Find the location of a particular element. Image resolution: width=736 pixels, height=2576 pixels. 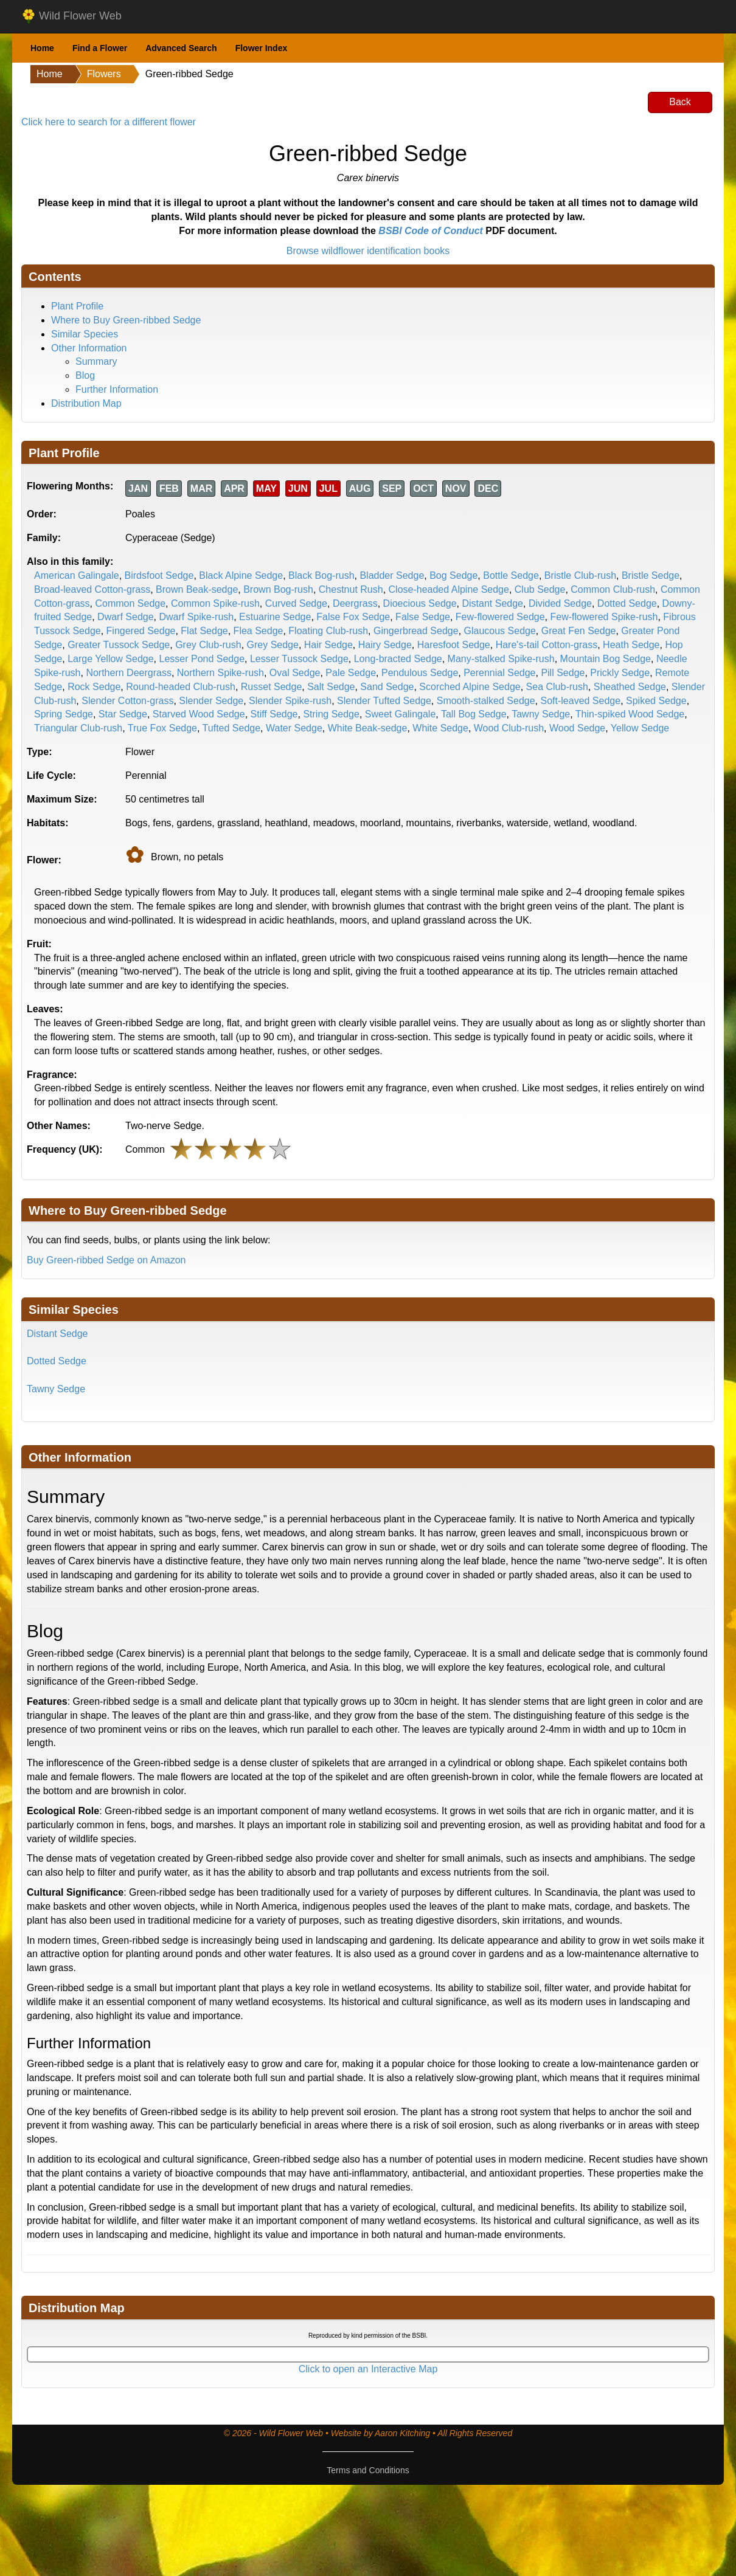

String Sedge is located at coordinates (331, 714).